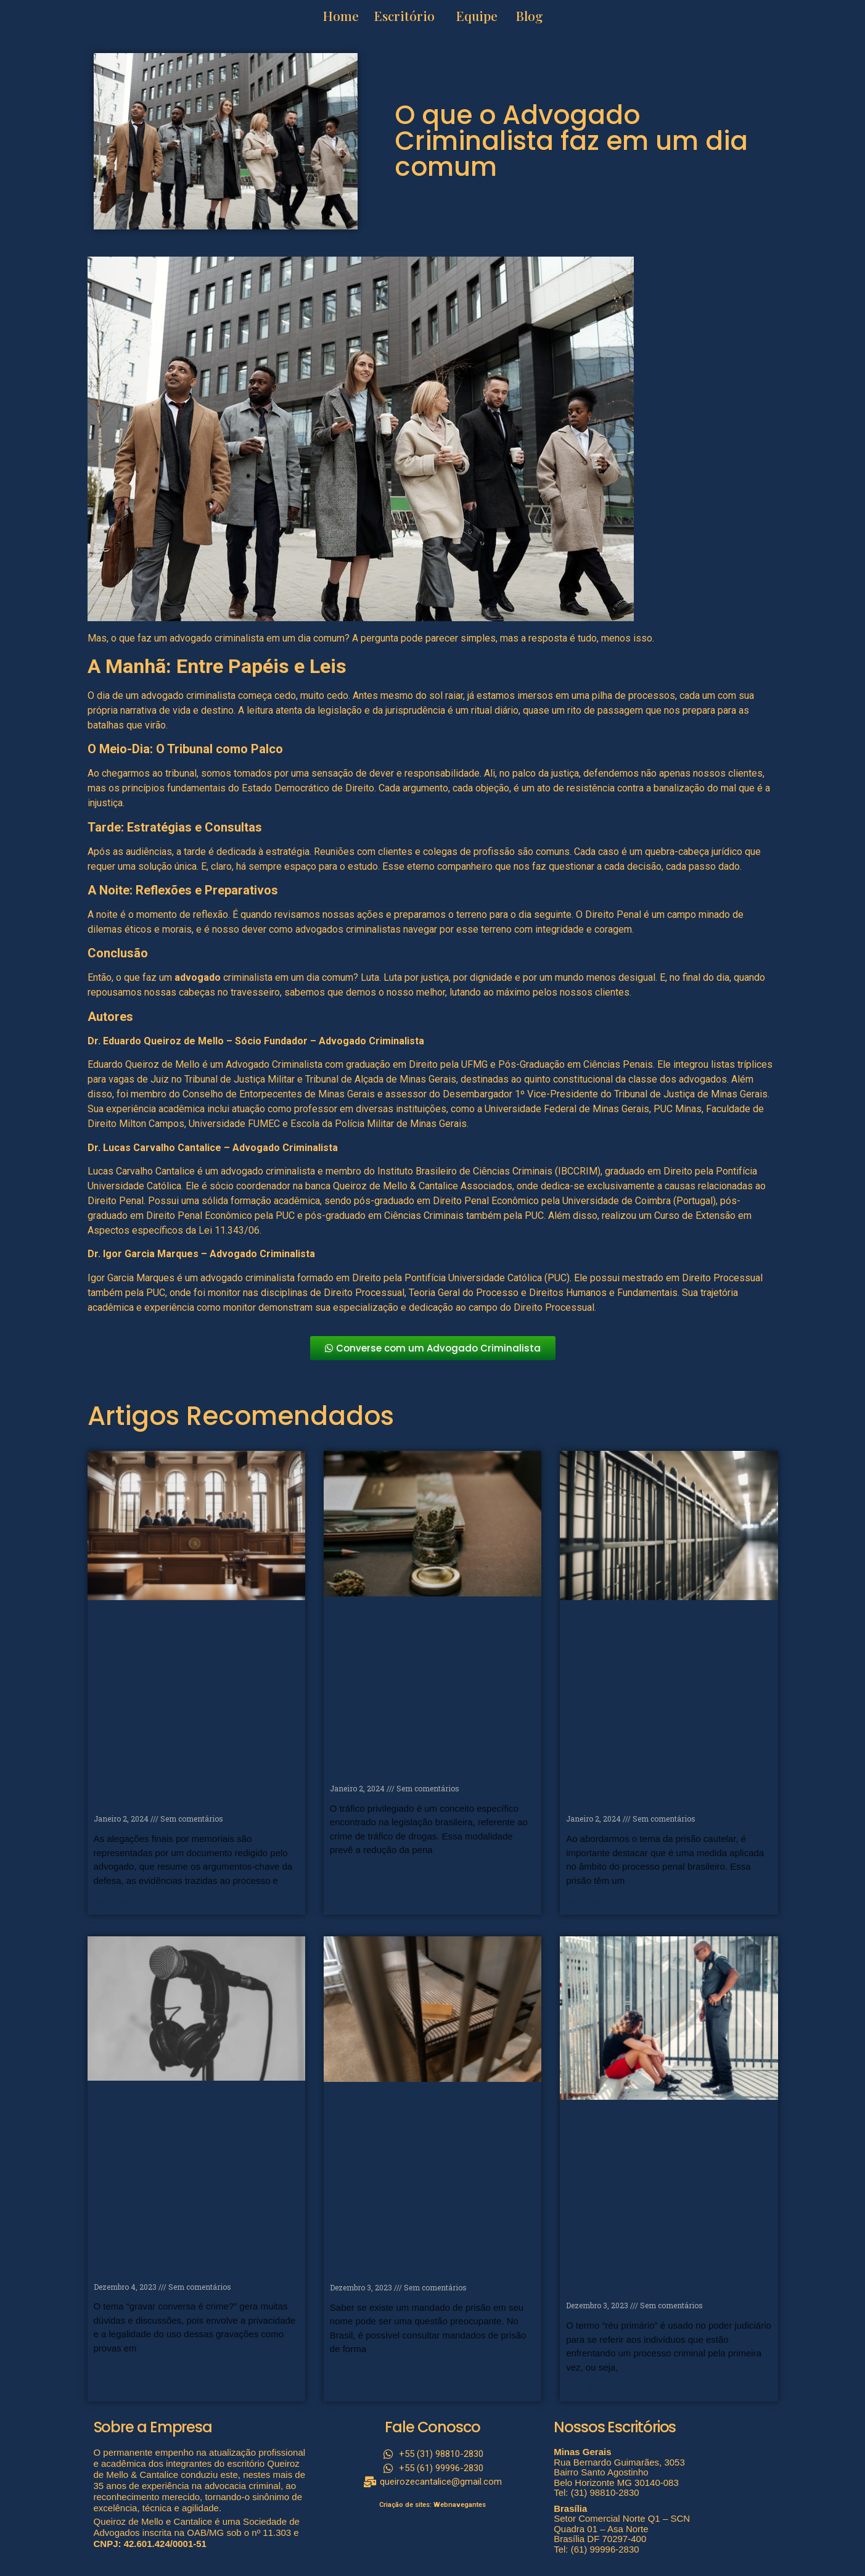 The height and width of the screenshot is (2576, 865). I want to click on Nossos Escritórios, so click(615, 2427).